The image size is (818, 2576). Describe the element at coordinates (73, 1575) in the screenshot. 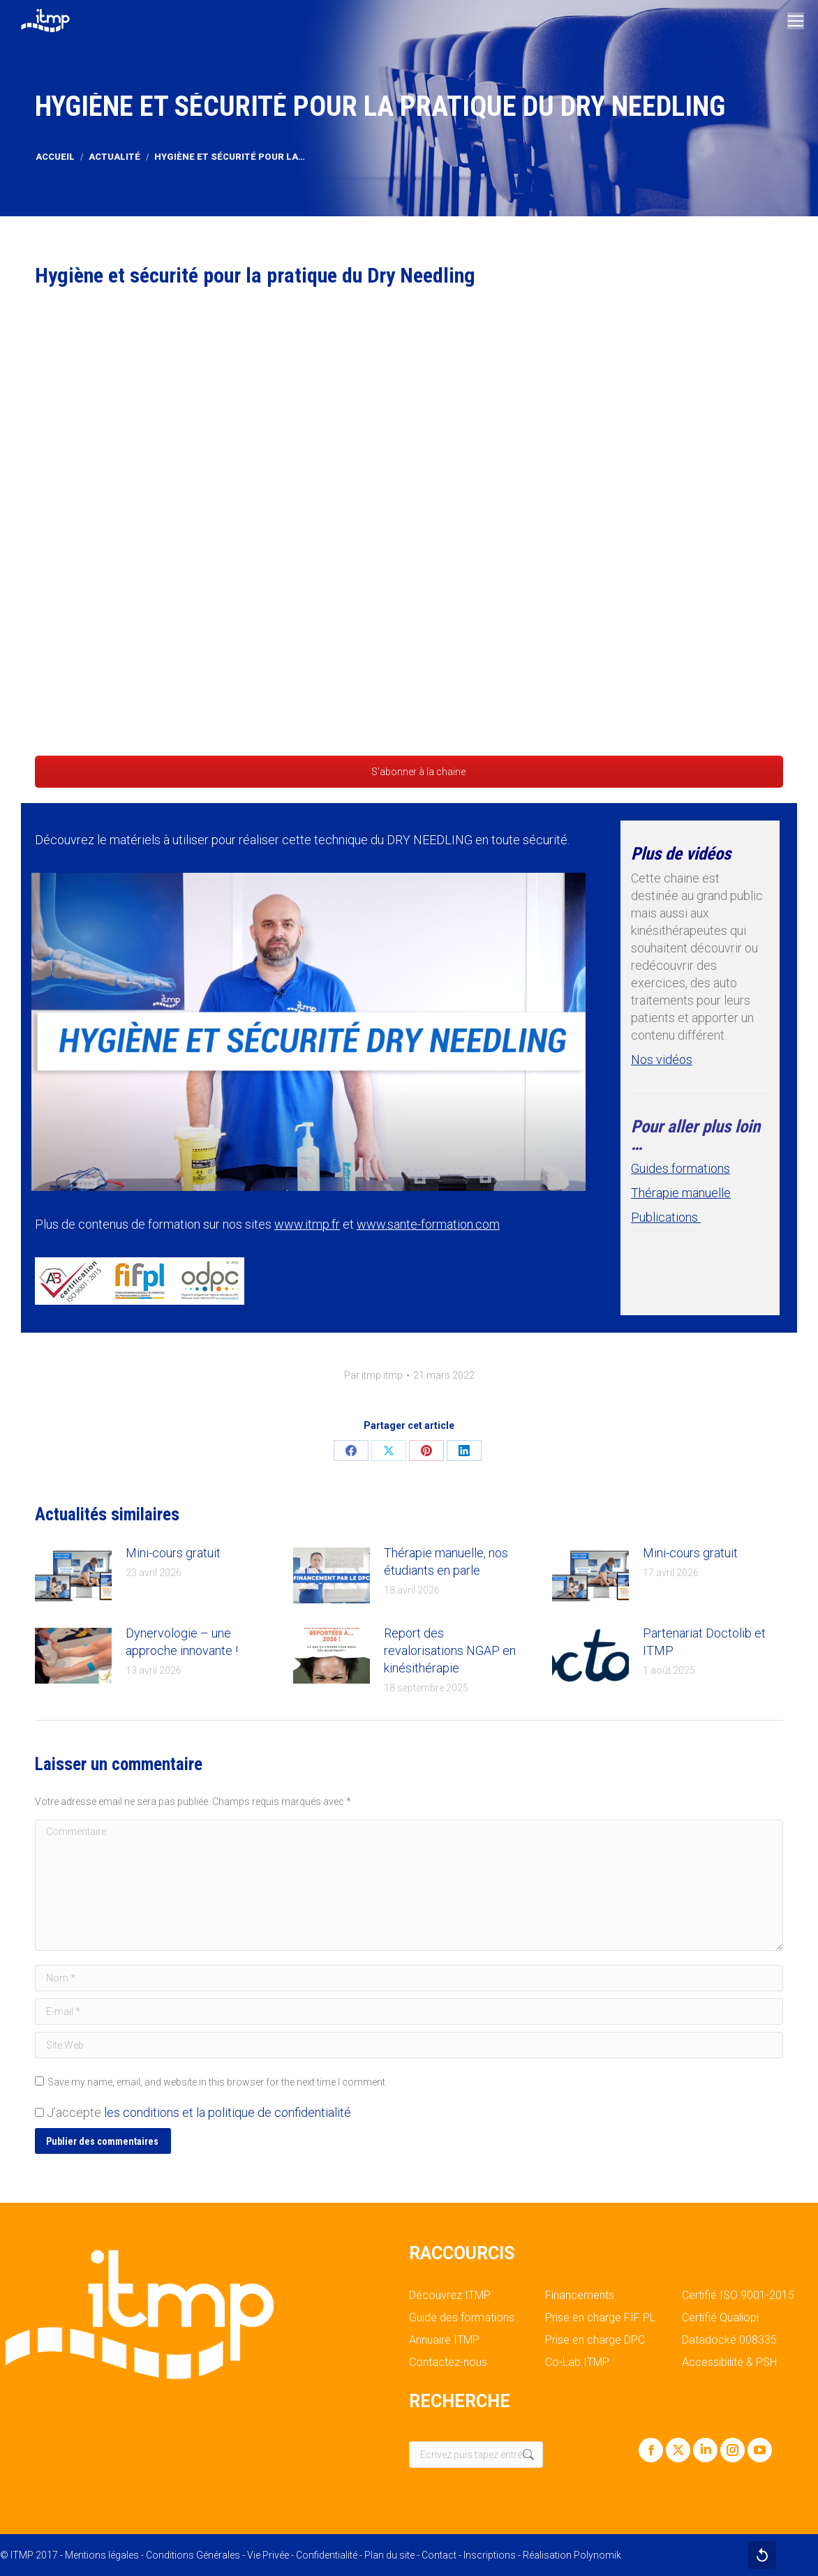

I see `[Post image]` at that location.